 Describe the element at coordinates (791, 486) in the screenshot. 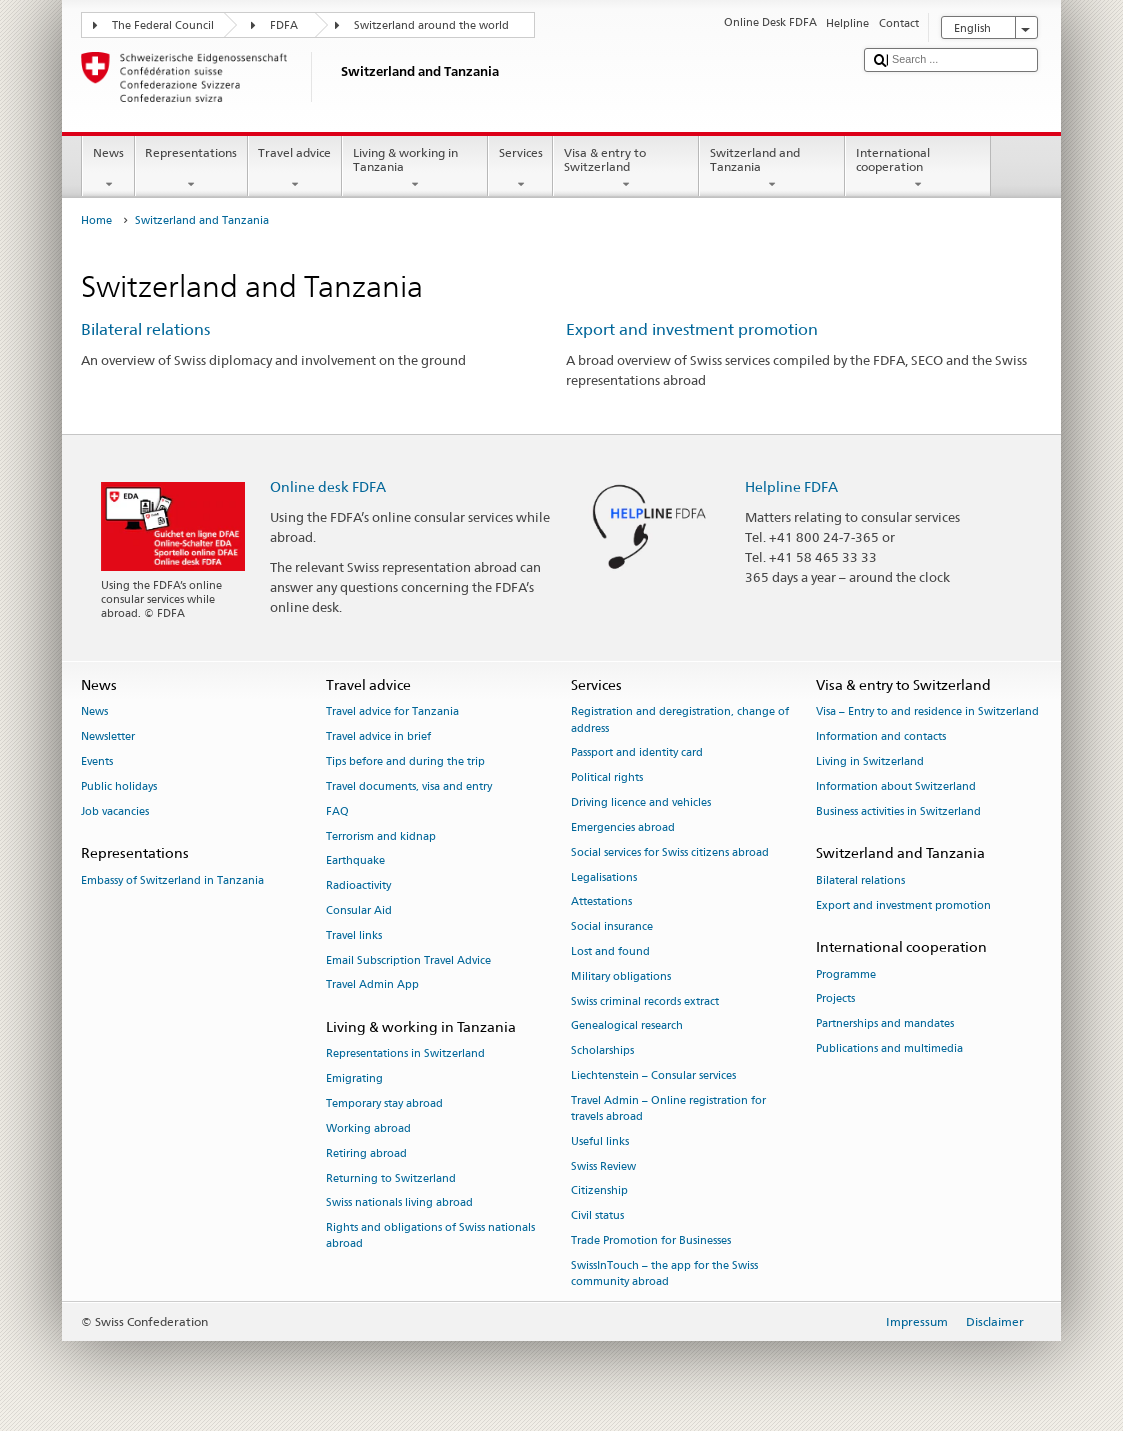

I see `Helpline FDFA` at that location.